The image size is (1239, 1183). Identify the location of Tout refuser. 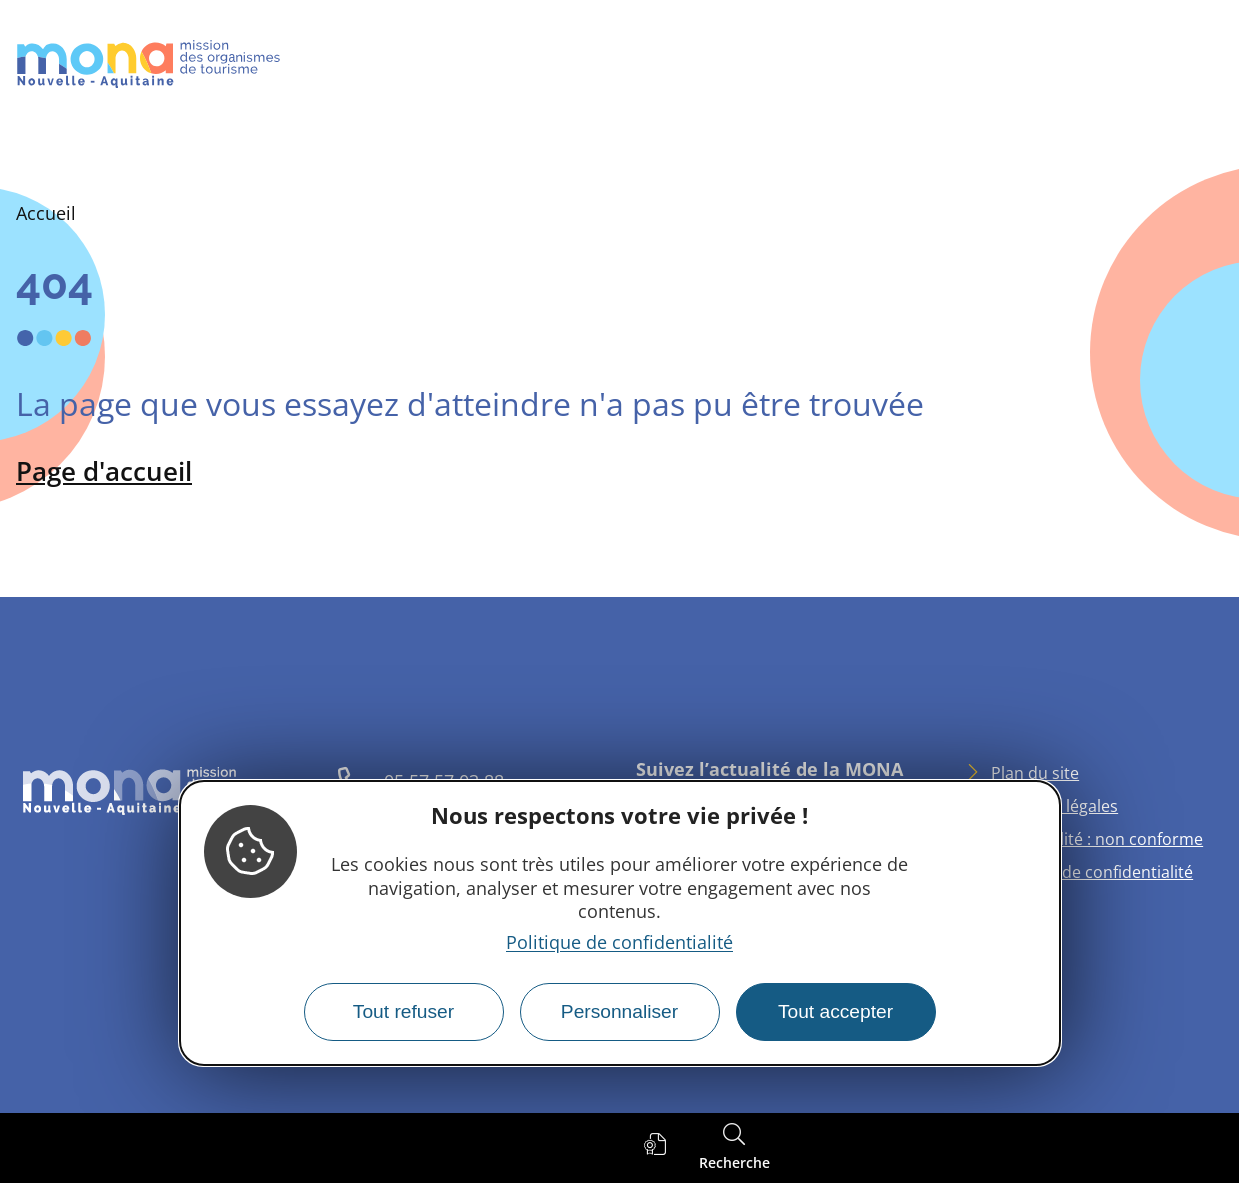
(403, 1011).